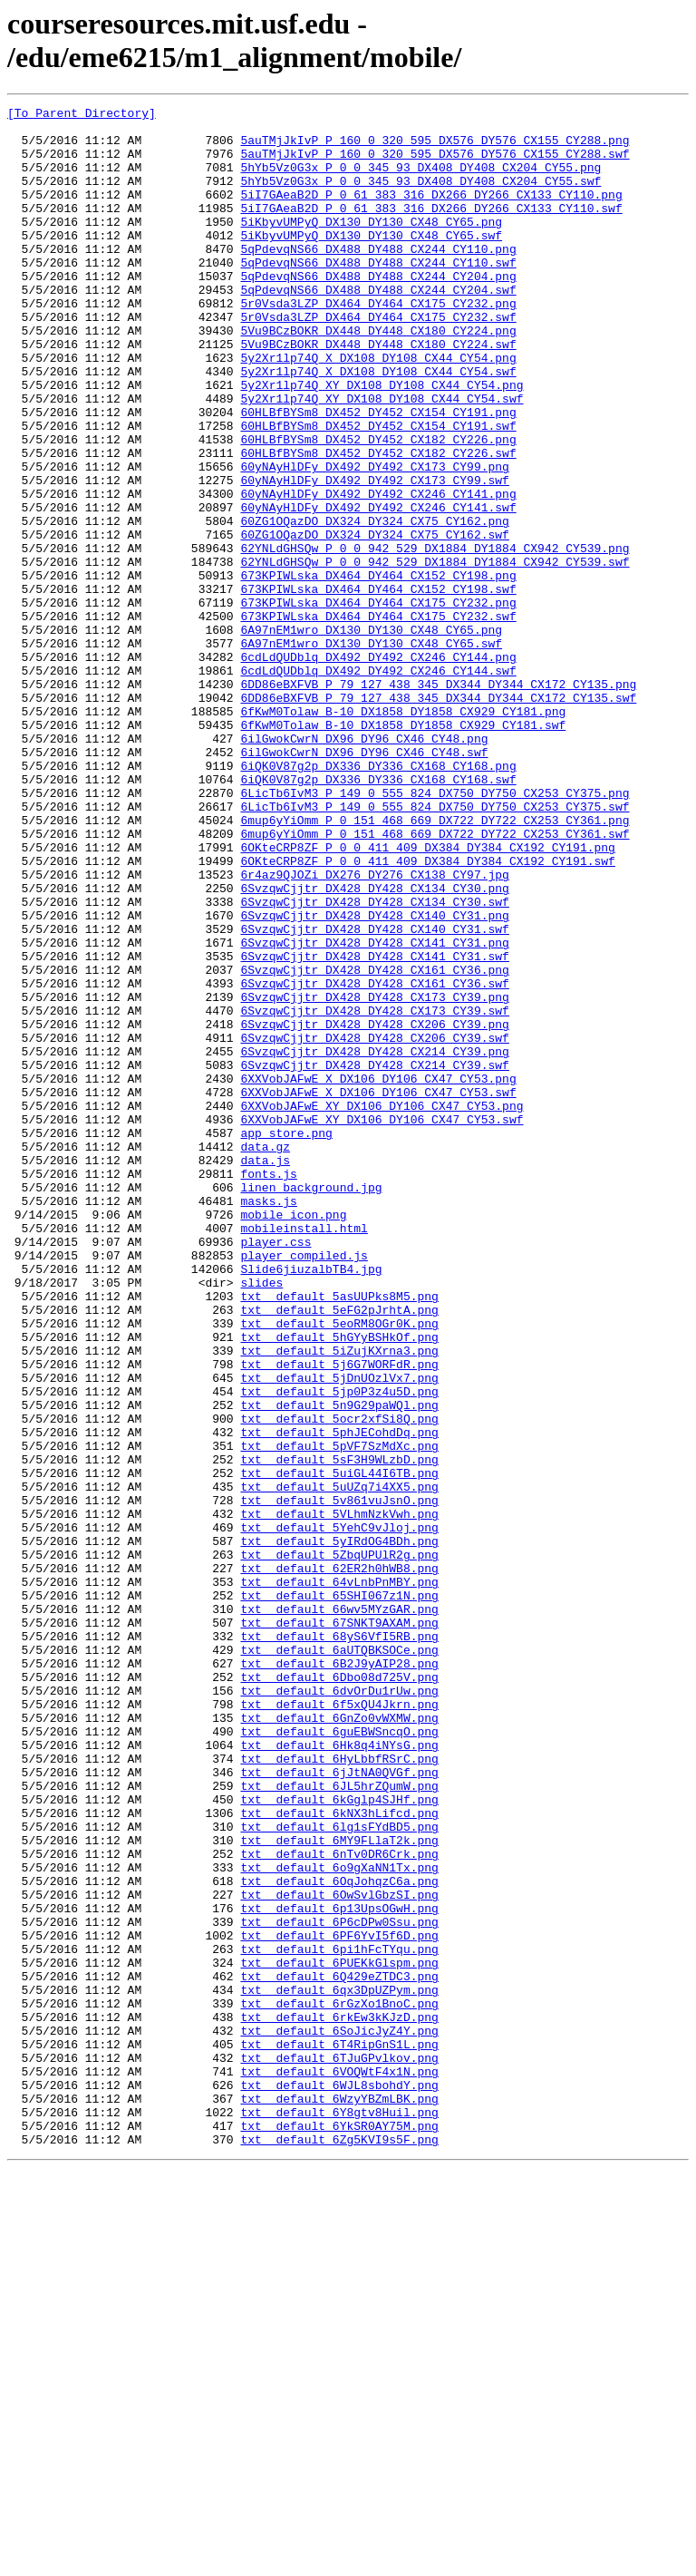  What do you see at coordinates (434, 947) in the screenshot?
I see `6LicTb6IvM3_P_149_0_555_824_DX750_DY750_CX253_CY375.swf` at bounding box center [434, 947].